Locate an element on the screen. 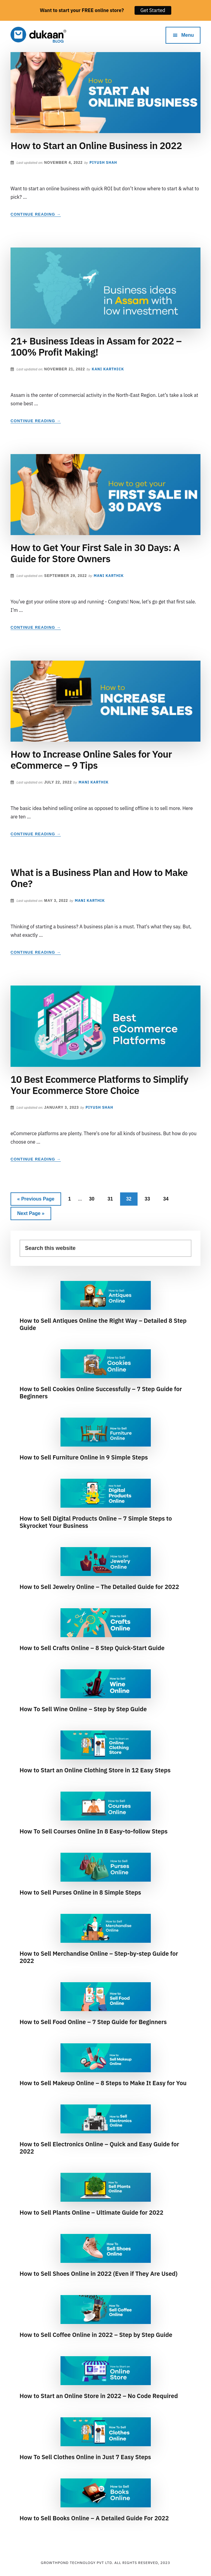 This screenshot has width=211, height=2576. How to Sell Books Online – A Detailed Guide For 2022 is located at coordinates (94, 2518).